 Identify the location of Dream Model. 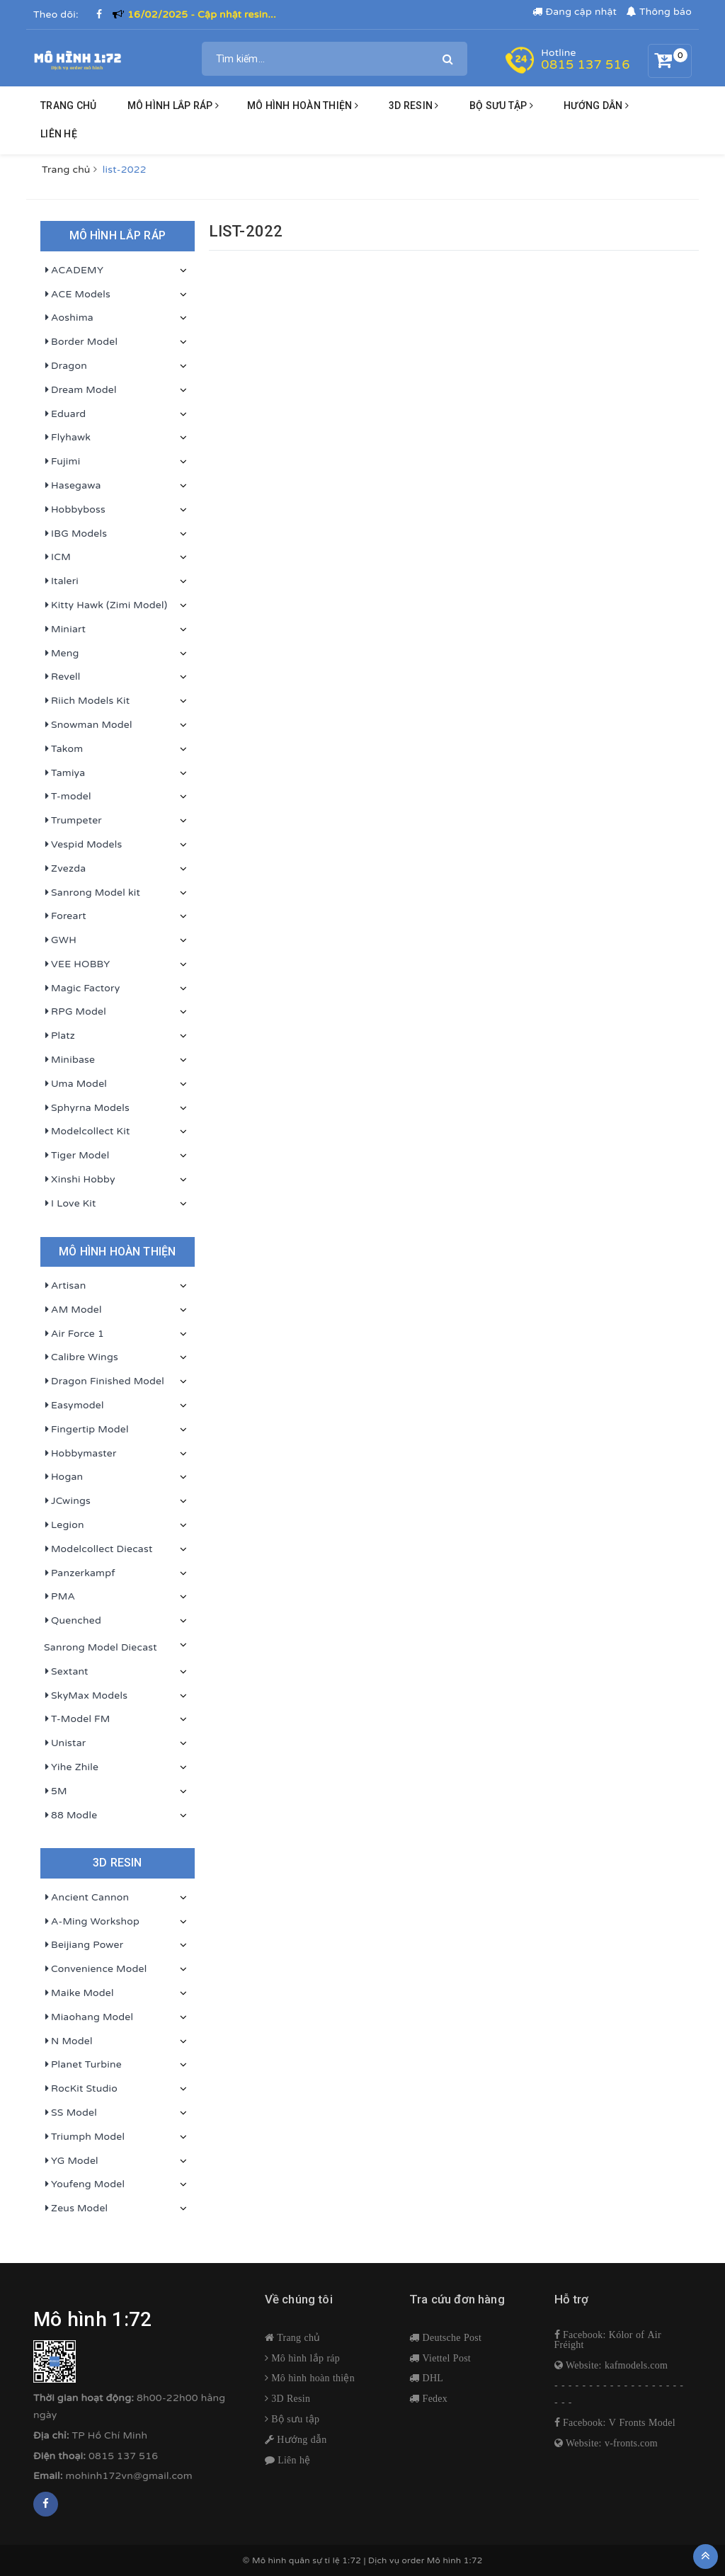
(80, 390).